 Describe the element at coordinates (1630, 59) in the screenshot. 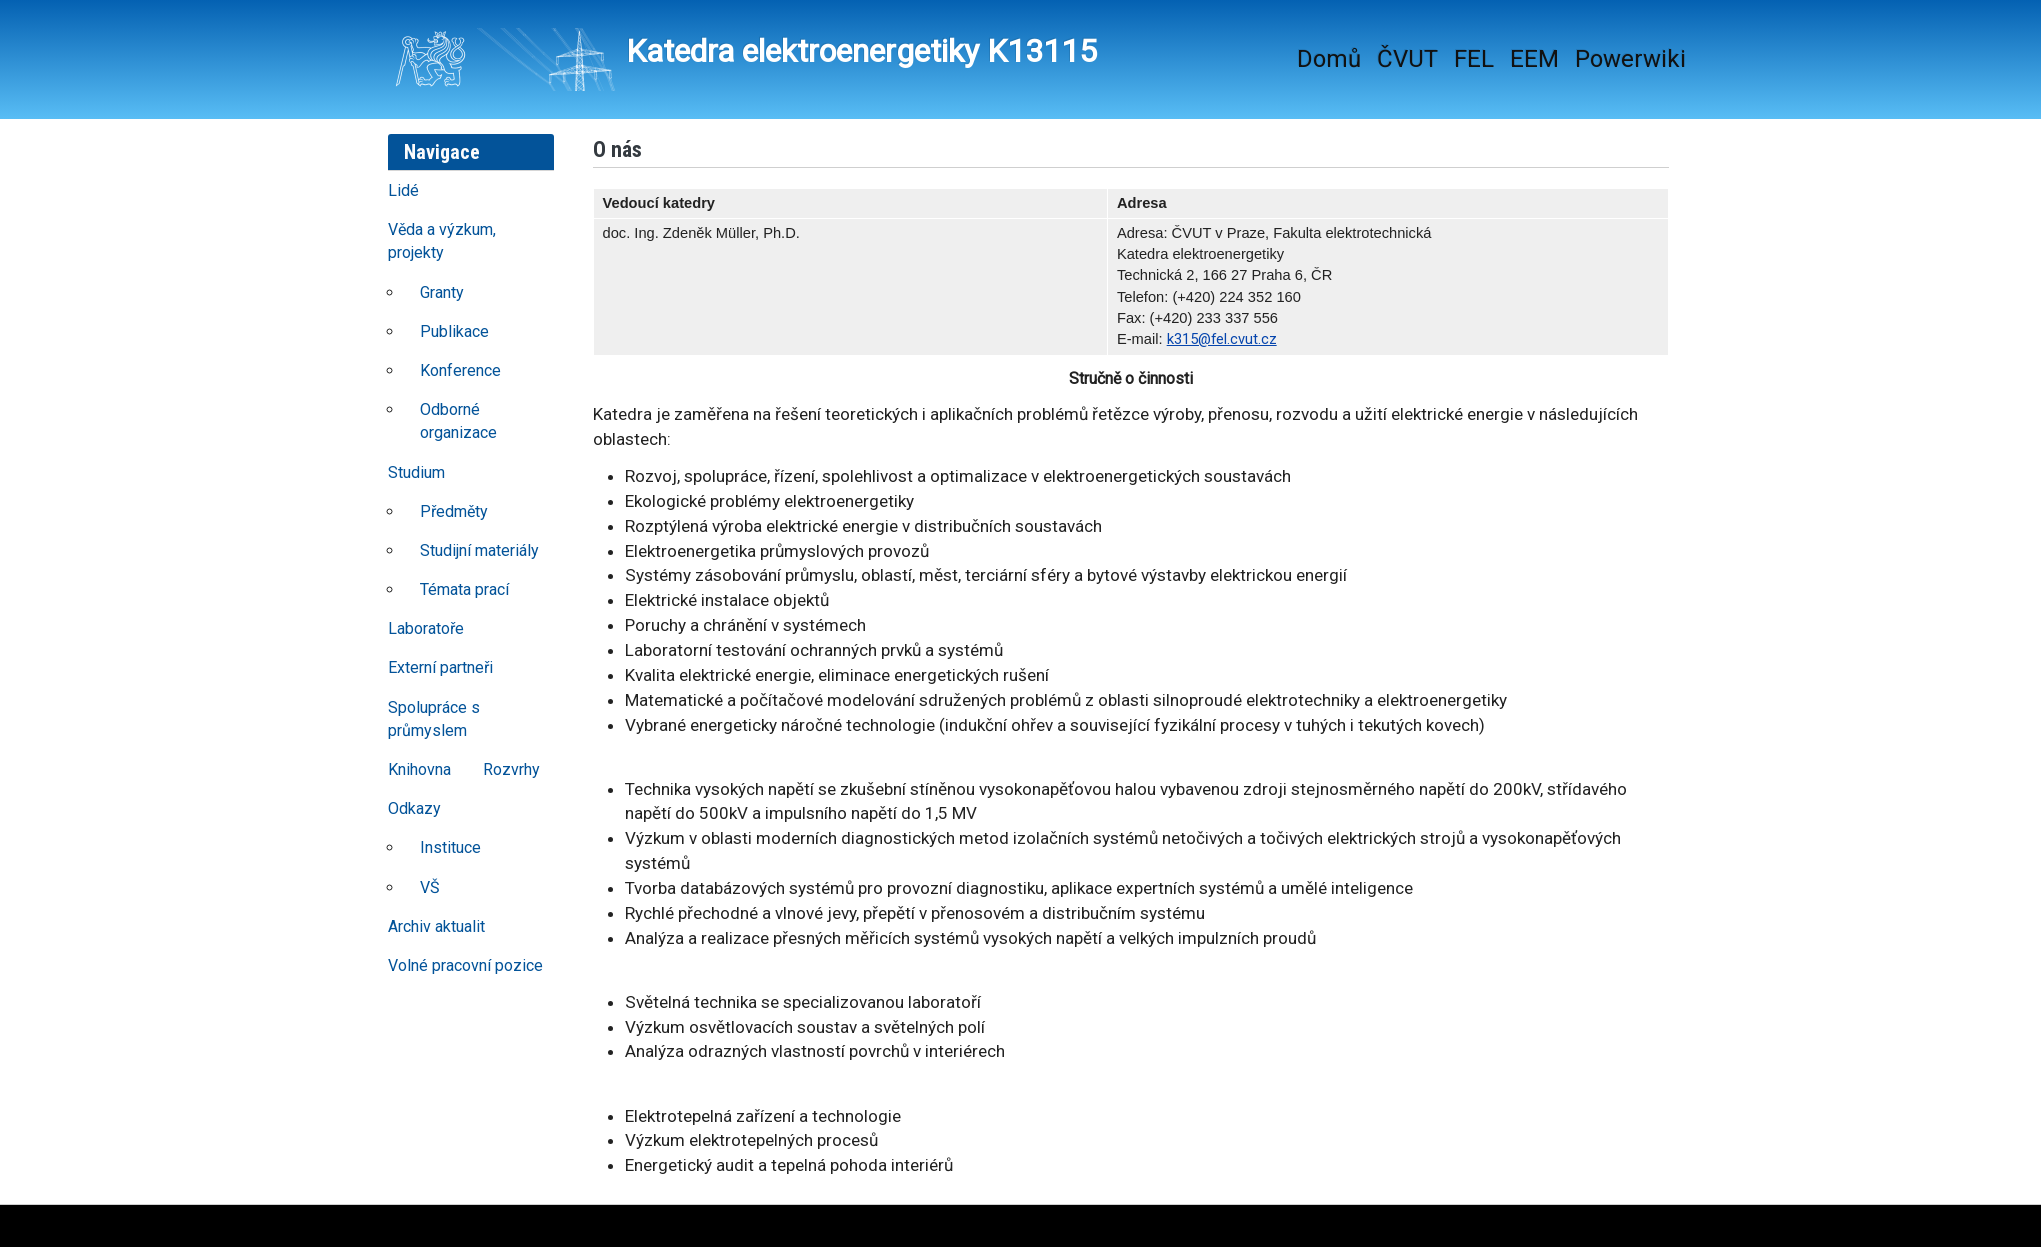

I see `Powerwiki` at that location.